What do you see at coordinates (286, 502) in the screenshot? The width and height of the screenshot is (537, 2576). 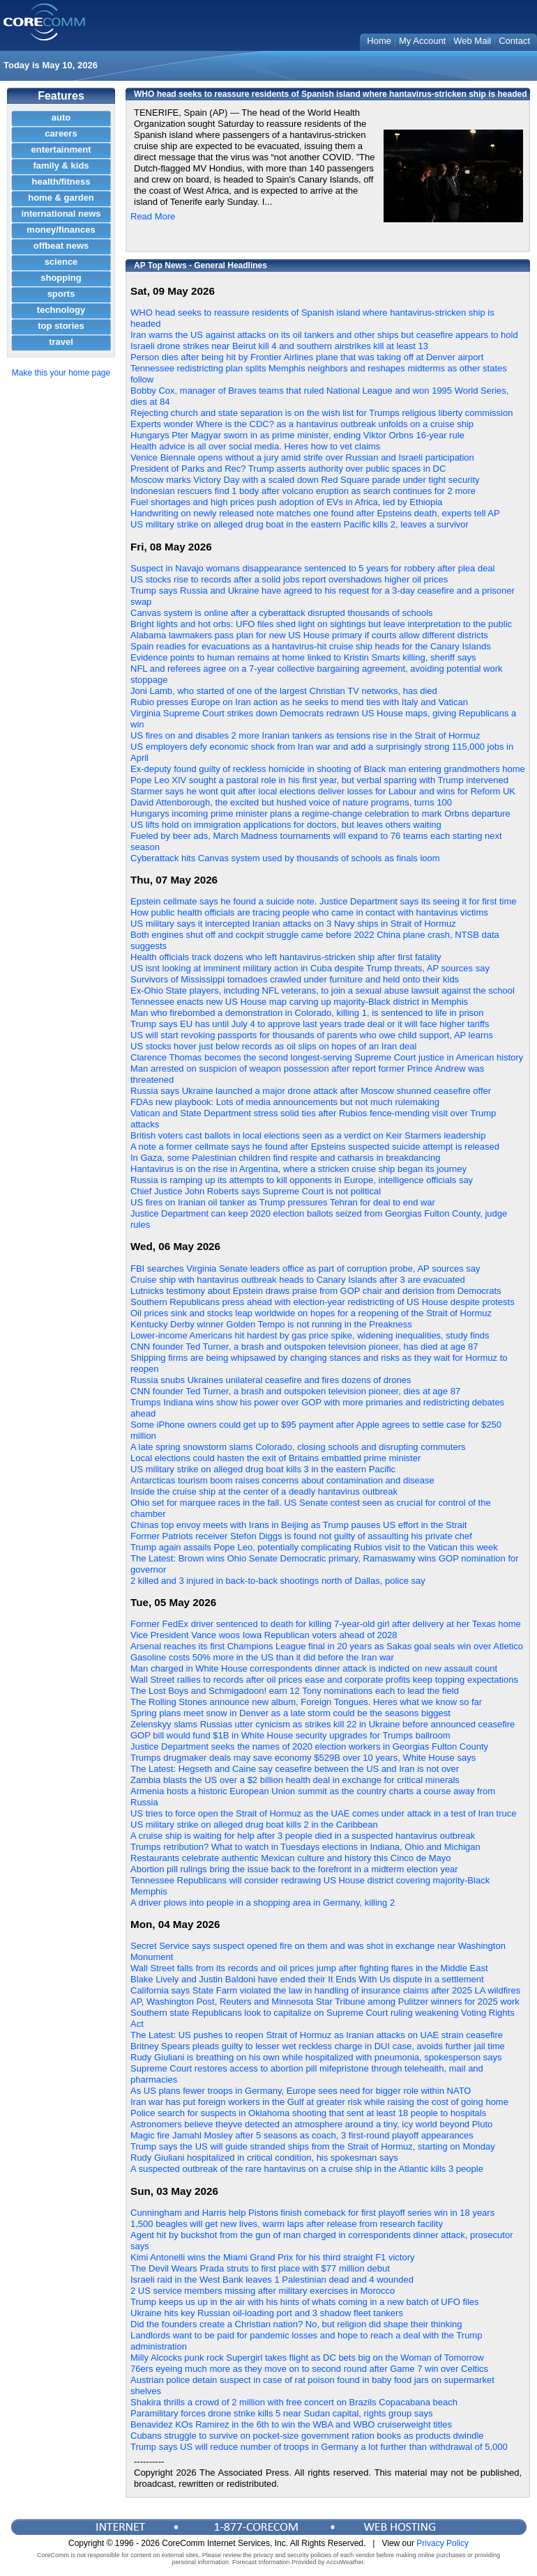 I see `Fuel shortages and high prices push adoption of EVs in Africa, led by Ethiopia` at bounding box center [286, 502].